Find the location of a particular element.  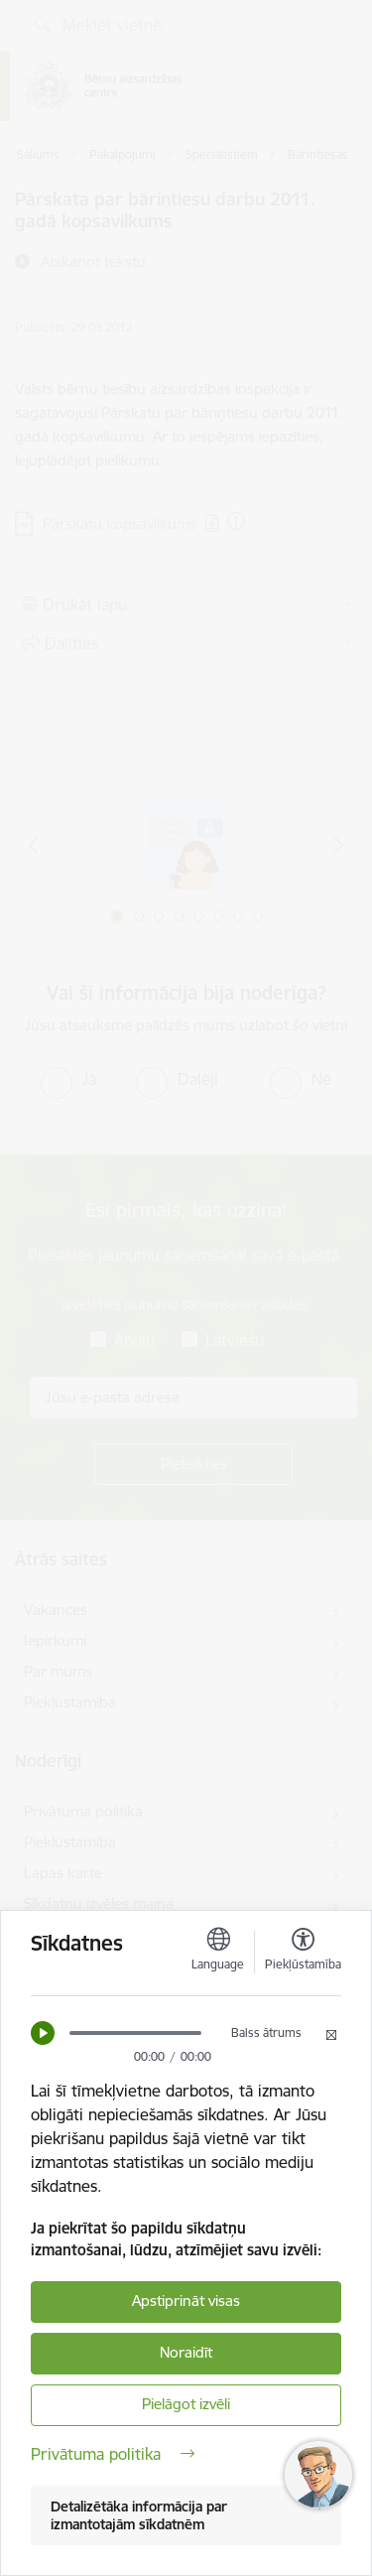

Apstiprināt visas is located at coordinates (186, 2300).